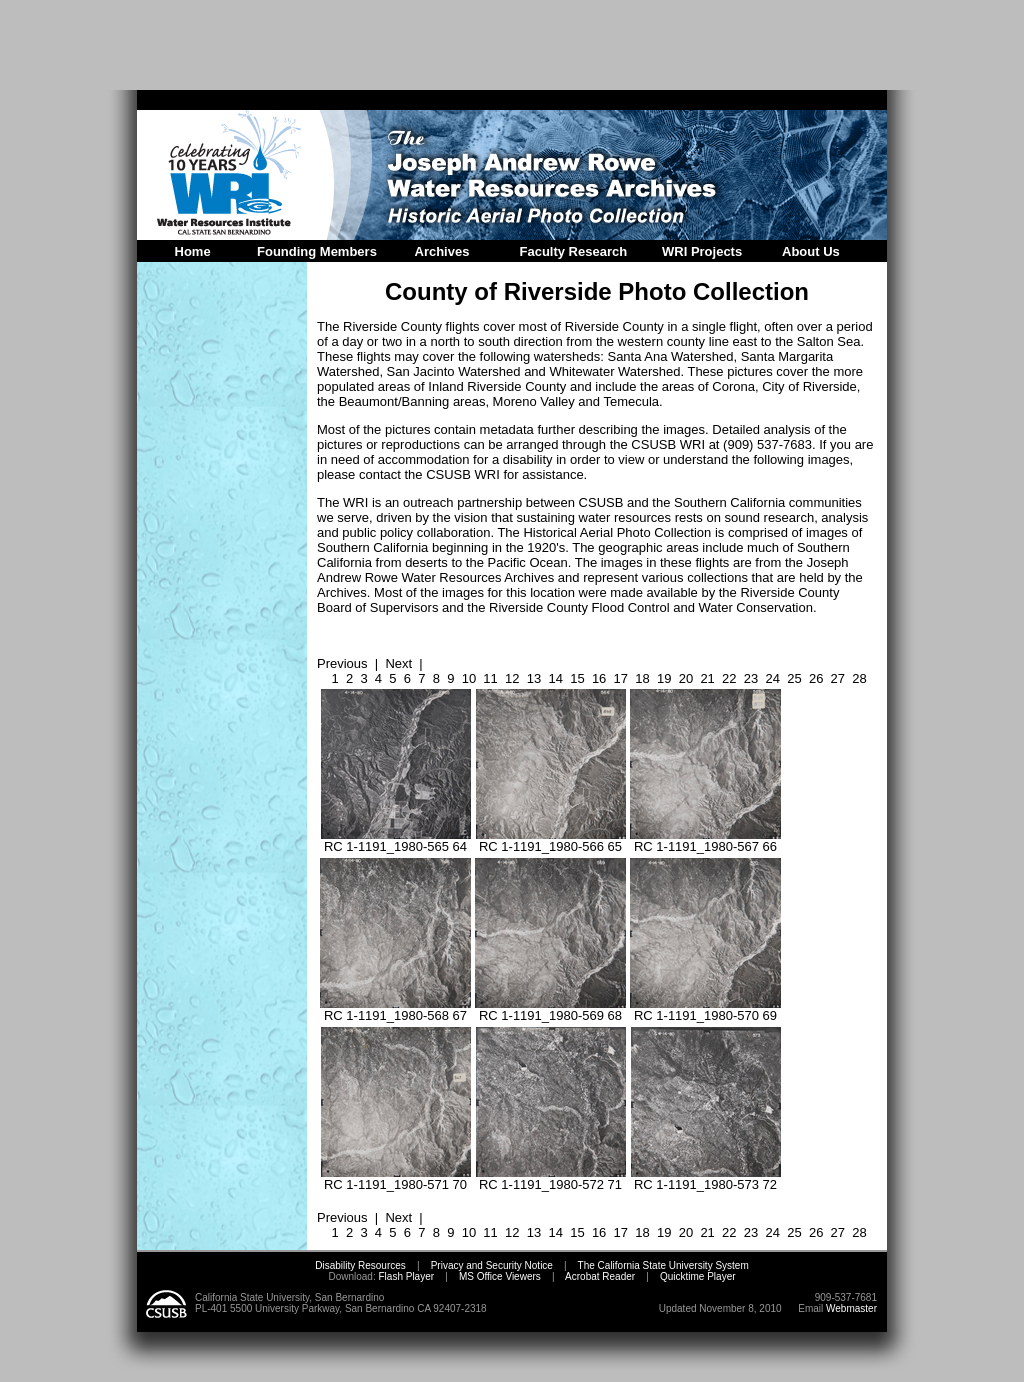  Describe the element at coordinates (550, 1009) in the screenshot. I see `RC 1-1191_1980-569 68` at that location.